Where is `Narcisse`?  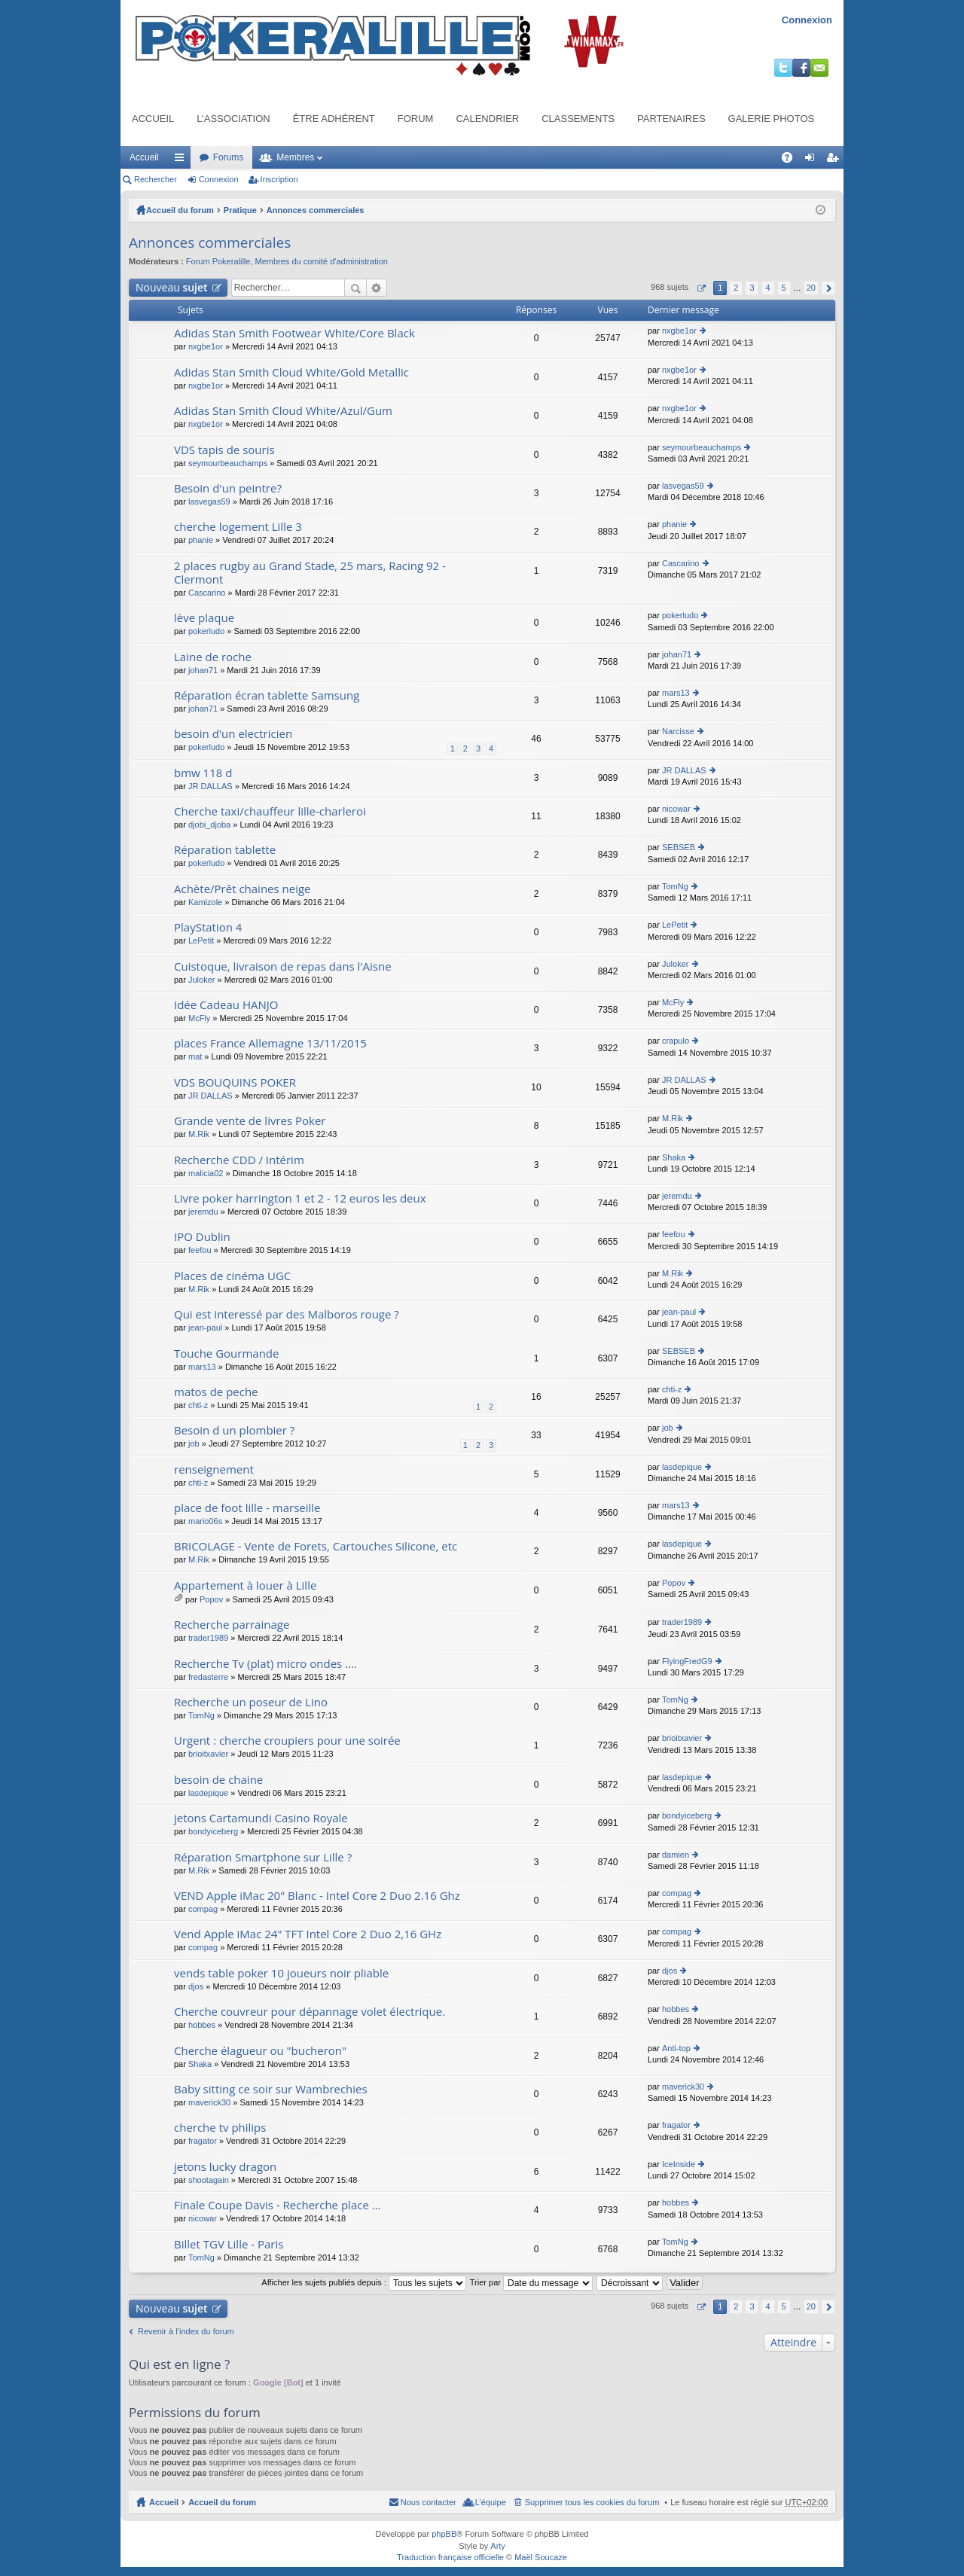
Narcisse is located at coordinates (678, 731).